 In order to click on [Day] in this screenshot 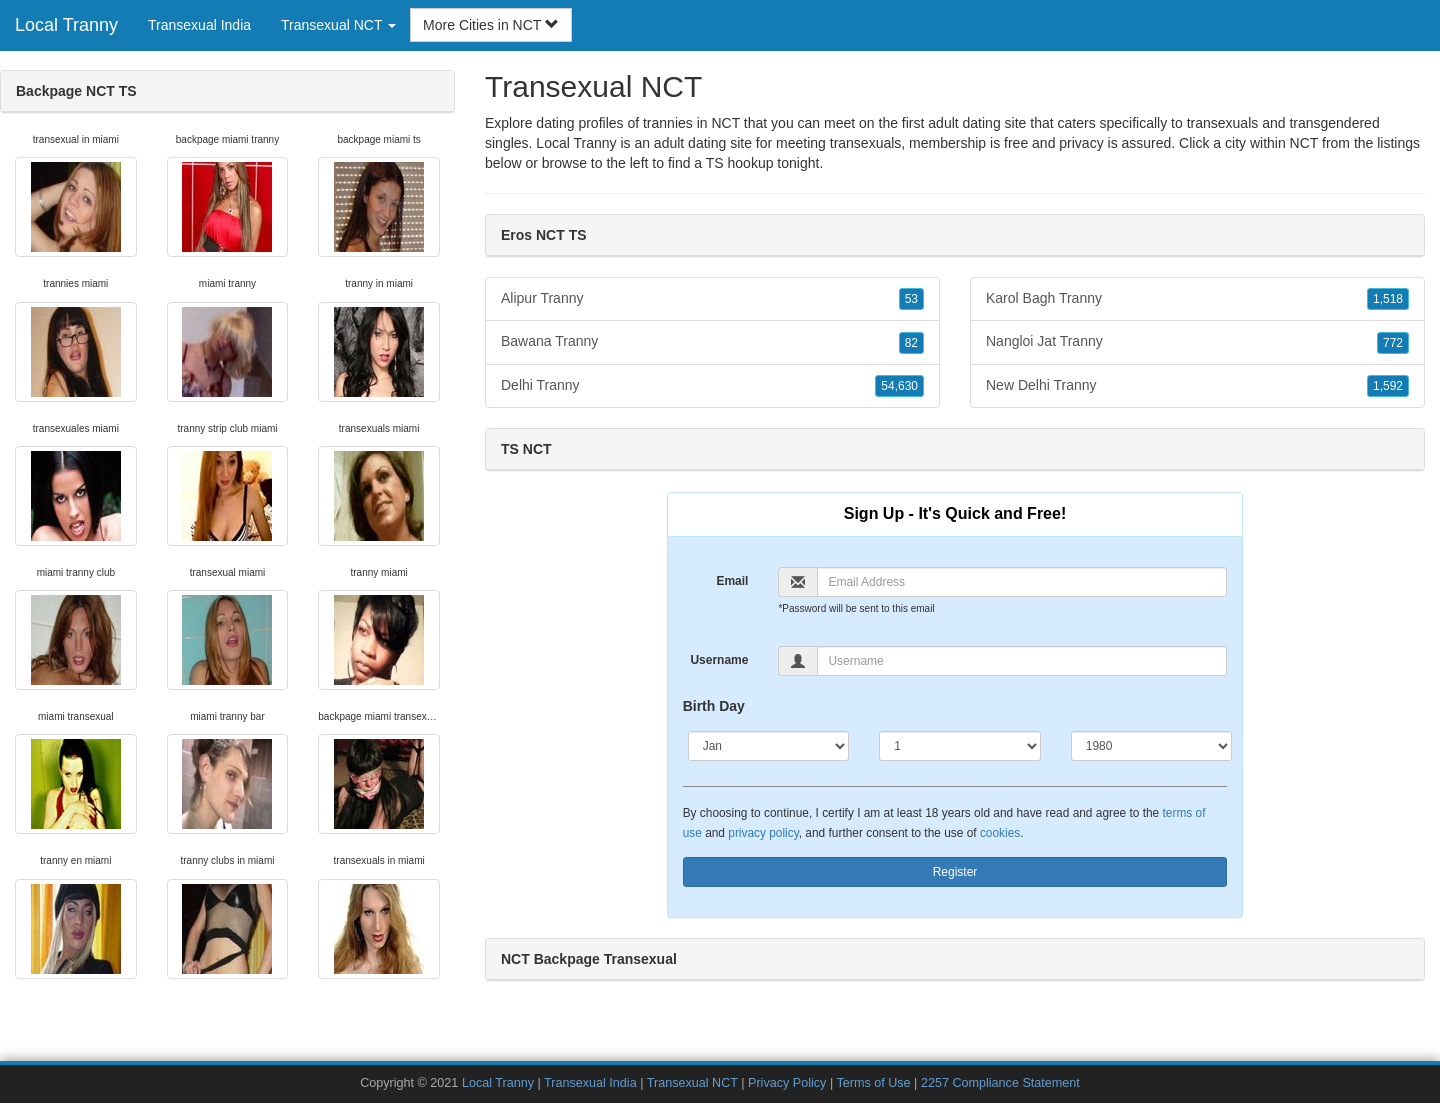, I will do `click(960, 746)`.